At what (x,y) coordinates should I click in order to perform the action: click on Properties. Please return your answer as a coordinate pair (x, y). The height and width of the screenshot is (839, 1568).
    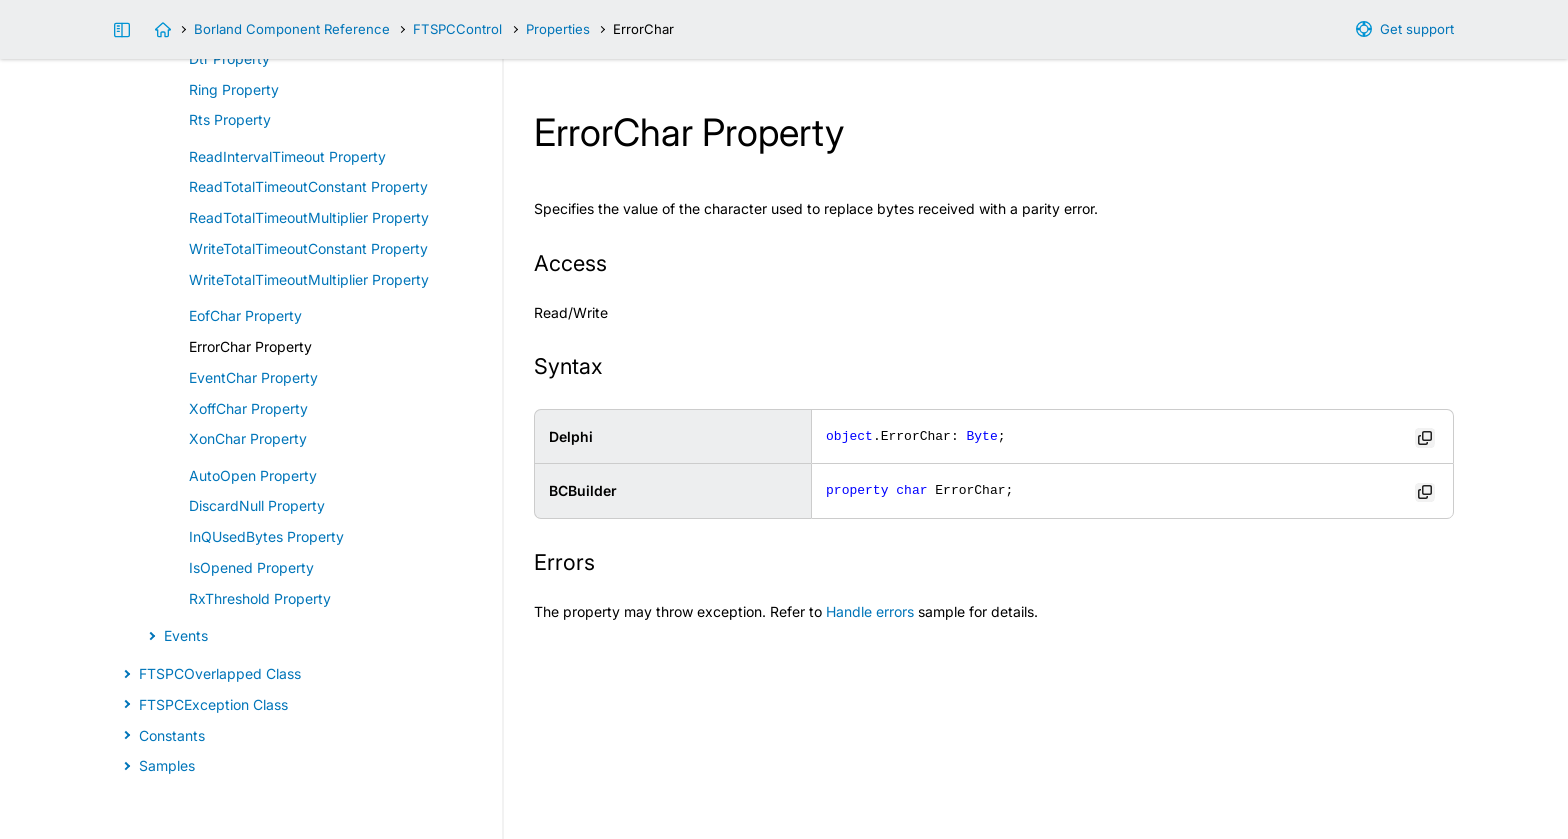
    Looking at the image, I should click on (558, 29).